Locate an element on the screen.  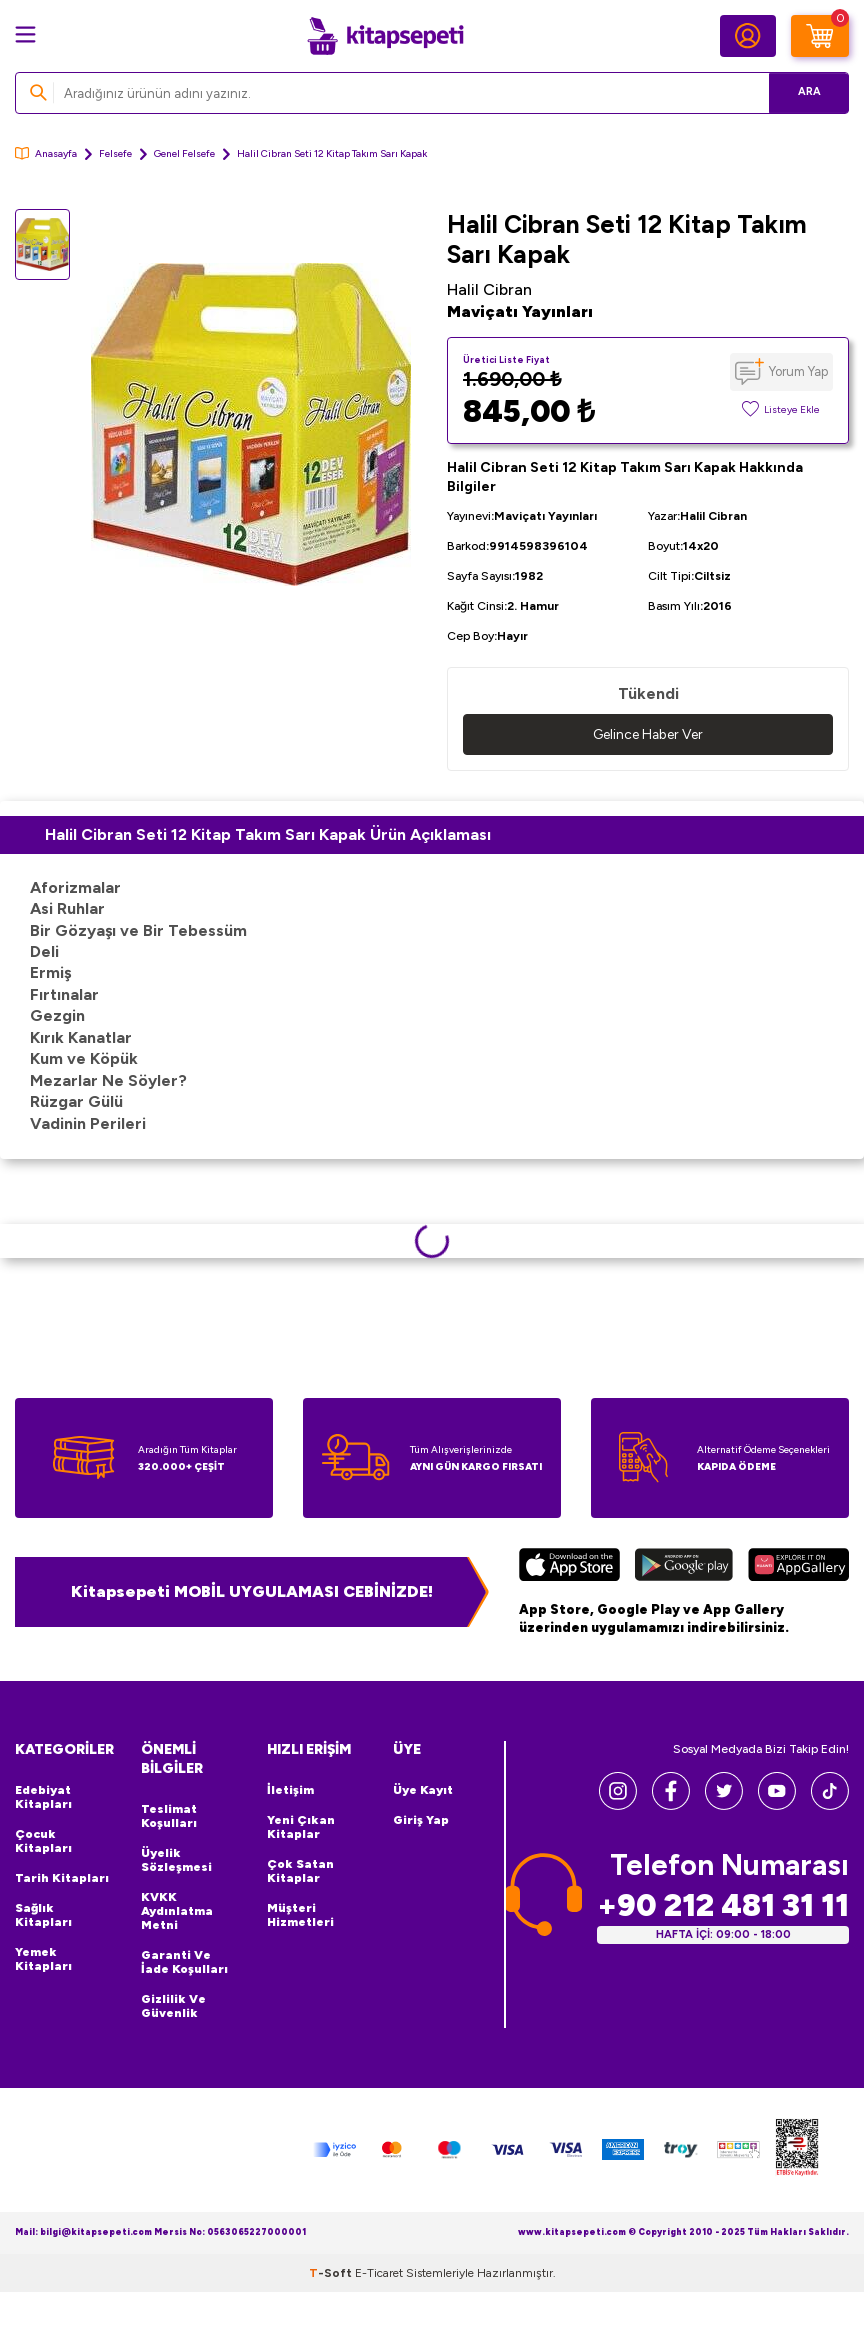
Gizlilik ve Güvenlik is located at coordinates (173, 2006).